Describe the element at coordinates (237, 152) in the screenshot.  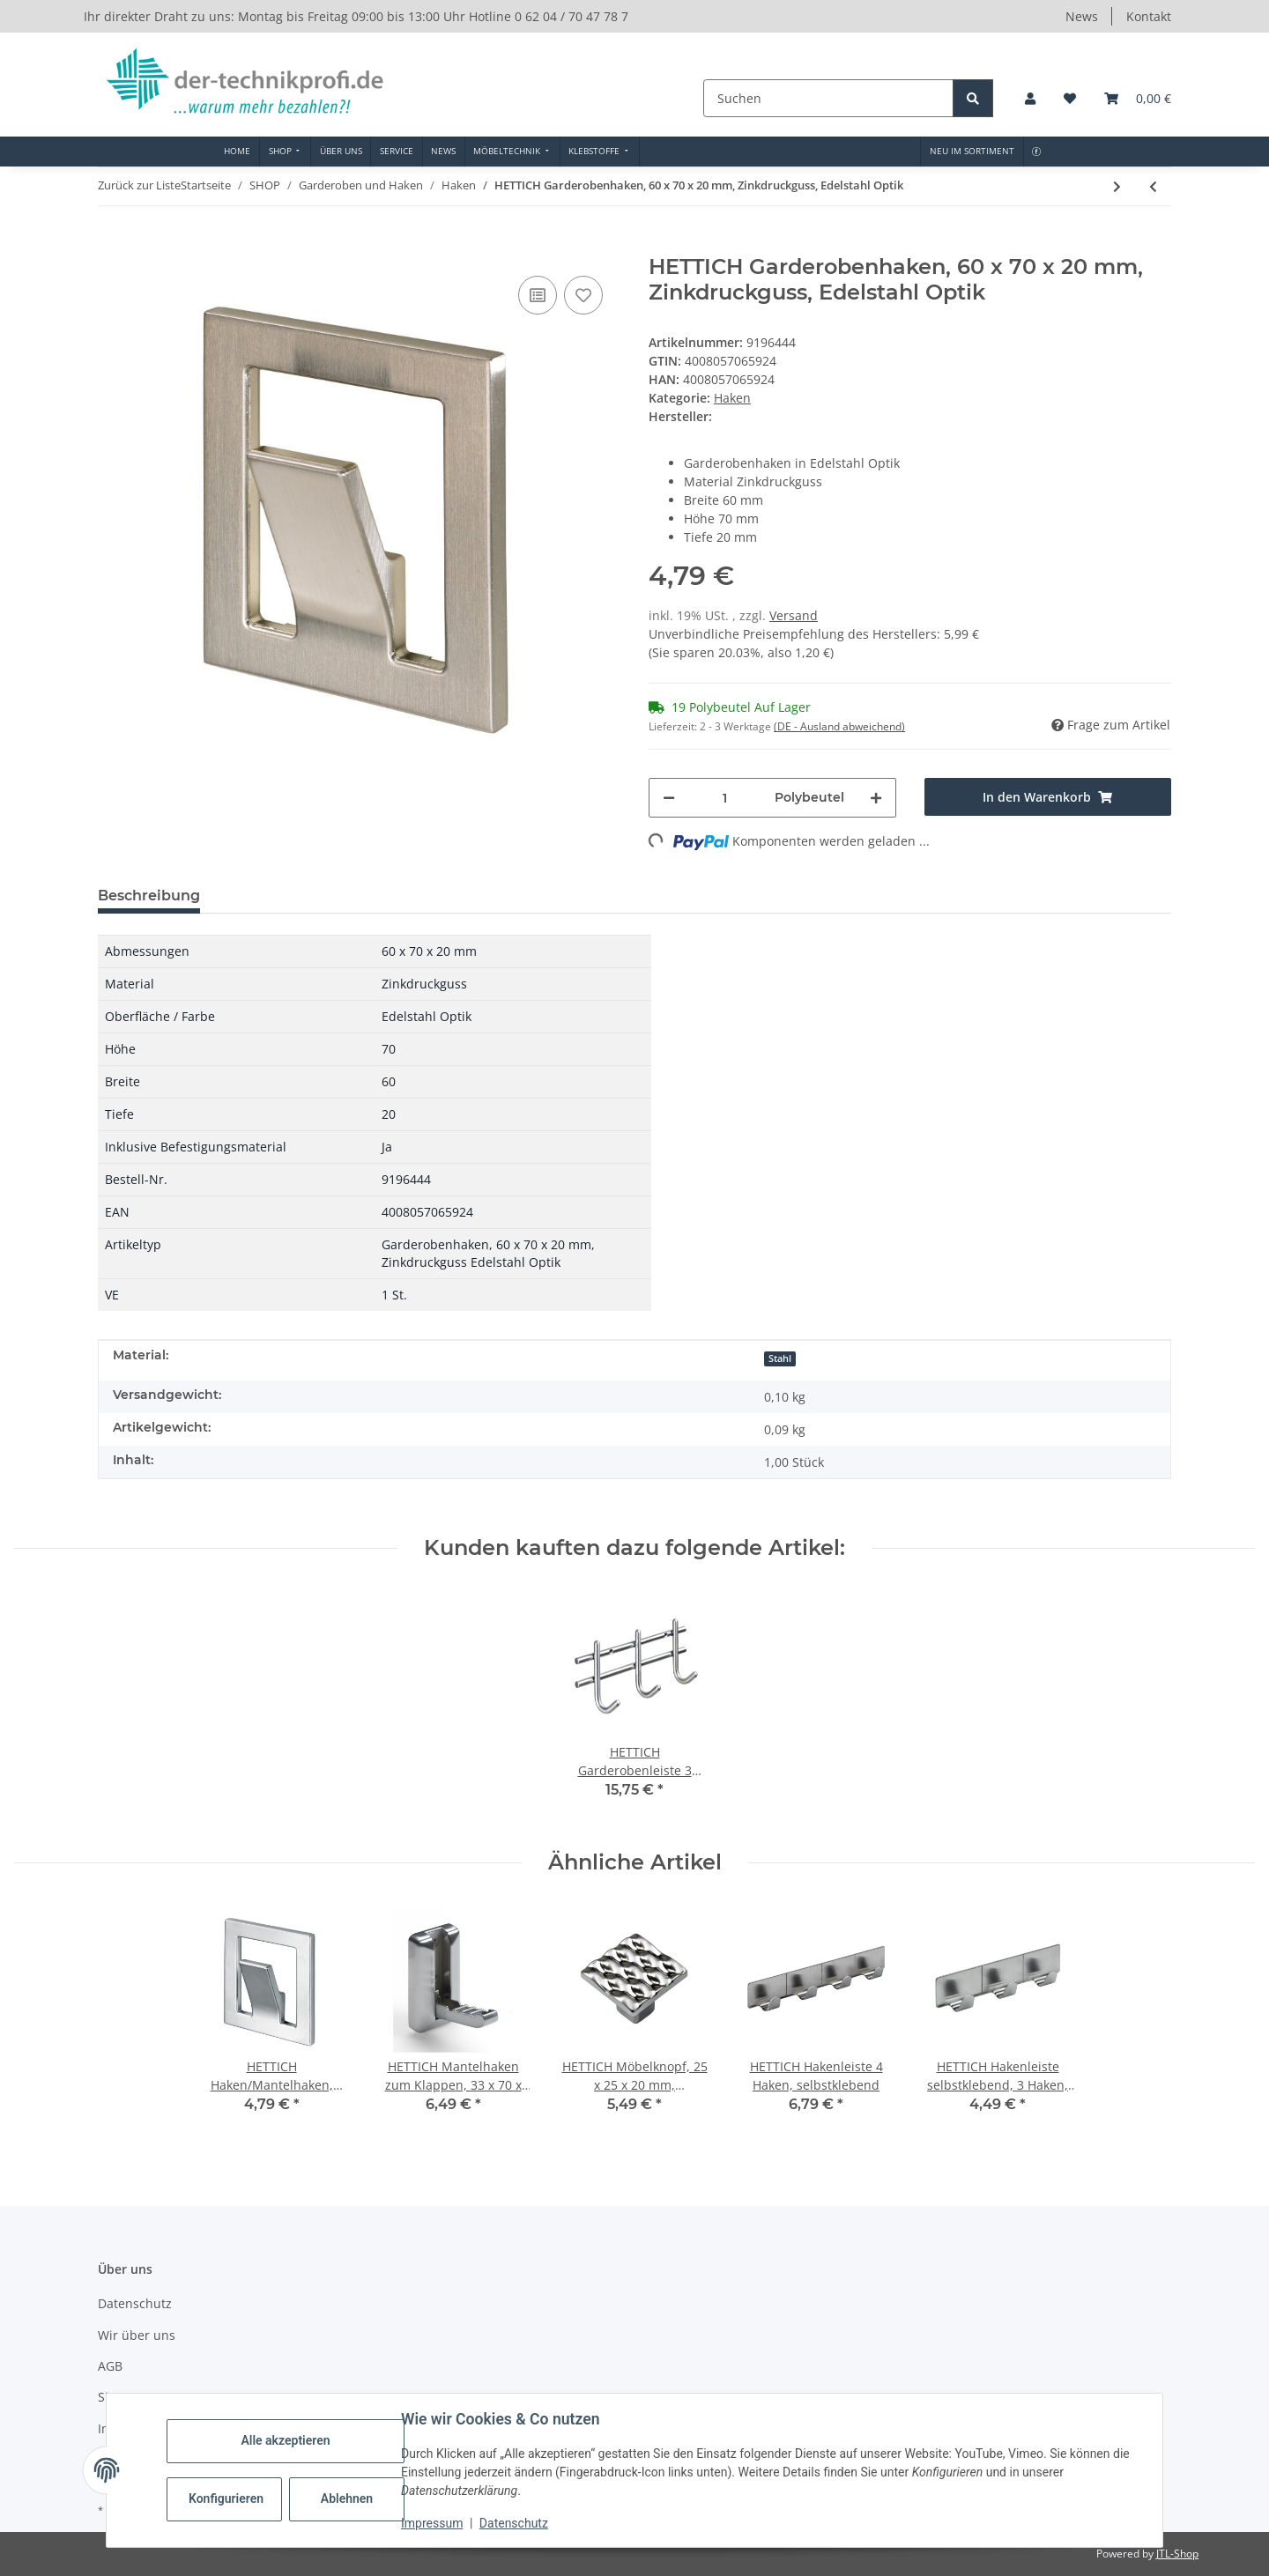
I see `[menuitem]` at that location.